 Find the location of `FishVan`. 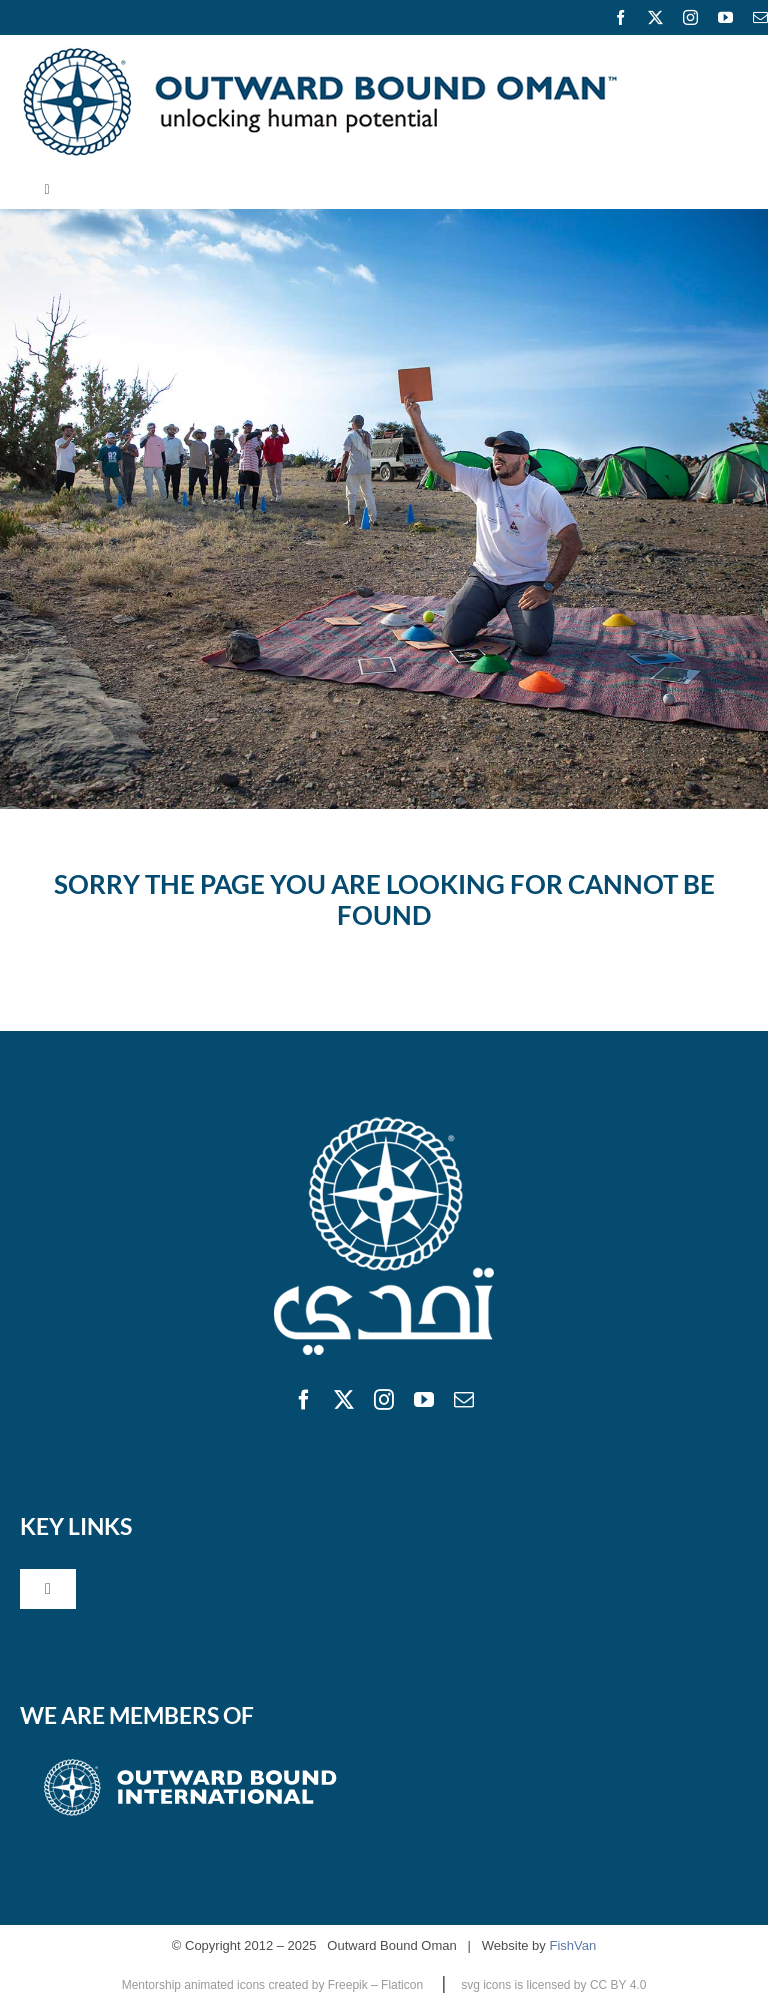

FishVan is located at coordinates (572, 1945).